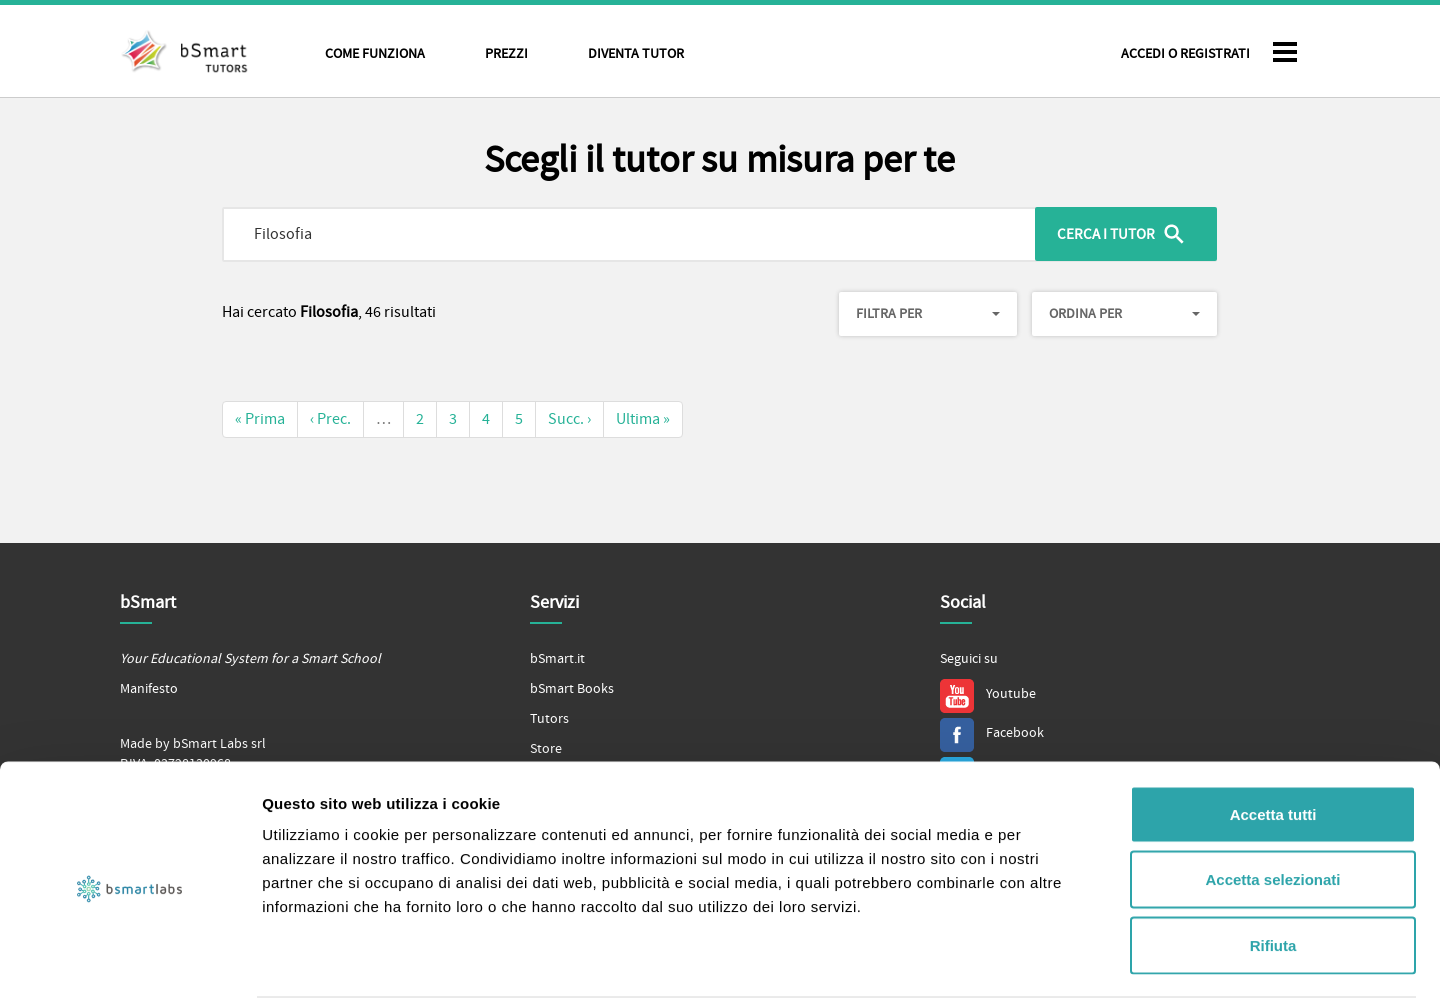 Image resolution: width=1440 pixels, height=998 pixels. I want to click on Diventa tutor, so click(636, 54).